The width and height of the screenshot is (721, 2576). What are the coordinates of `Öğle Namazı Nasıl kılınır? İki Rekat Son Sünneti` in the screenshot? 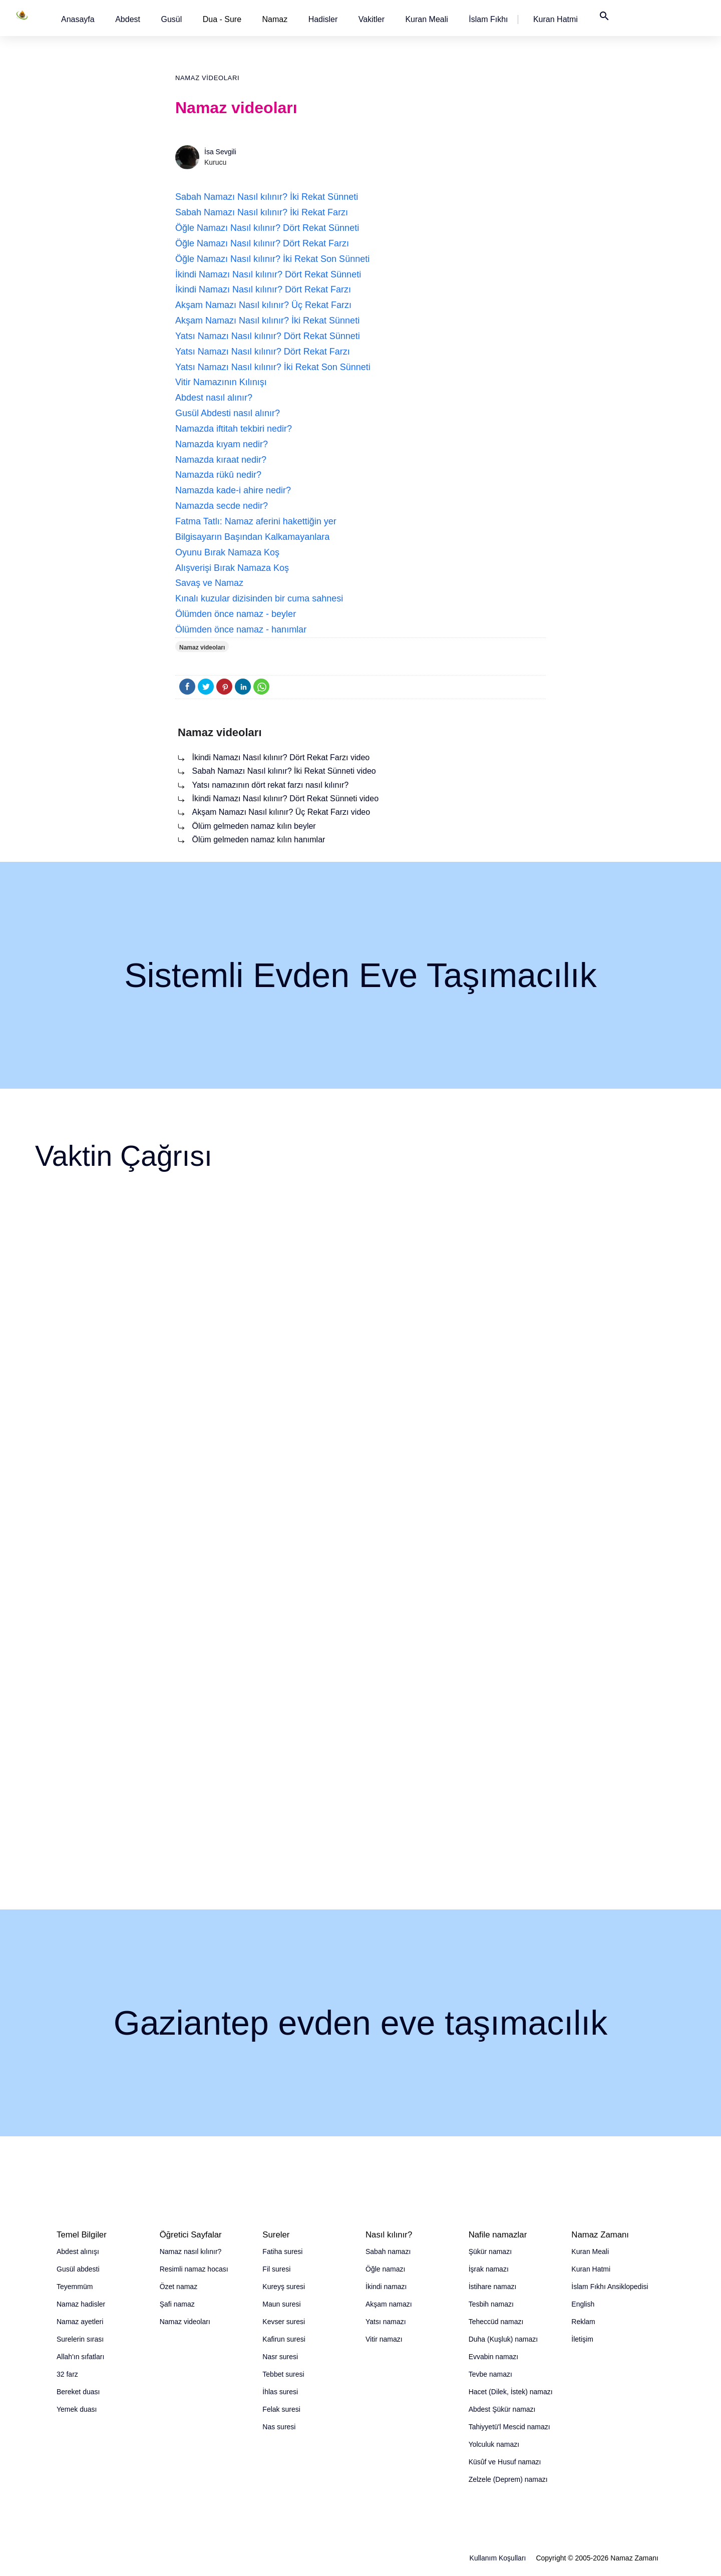 It's located at (272, 259).